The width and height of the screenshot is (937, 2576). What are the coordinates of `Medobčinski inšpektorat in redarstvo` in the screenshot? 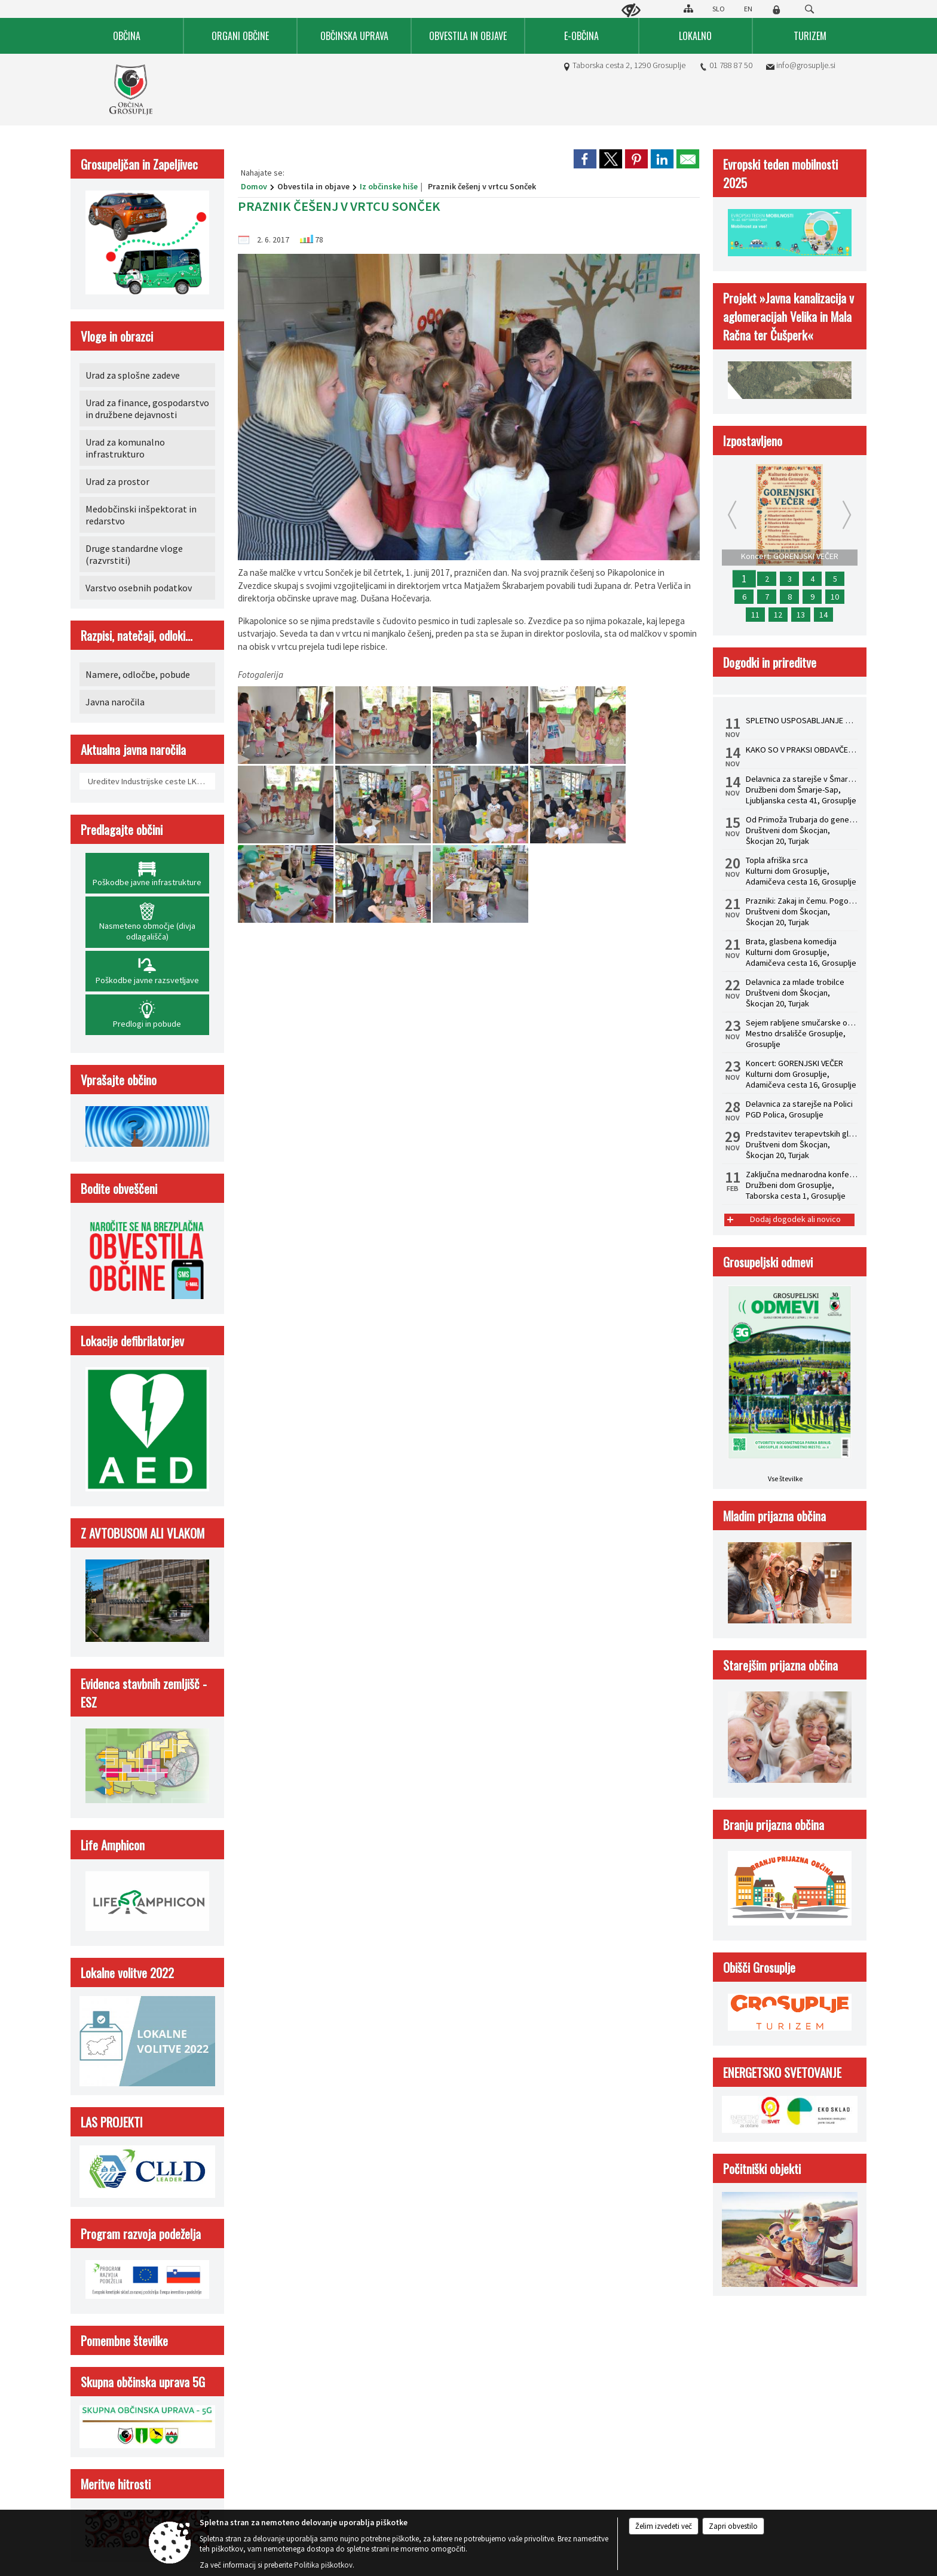 It's located at (141, 515).